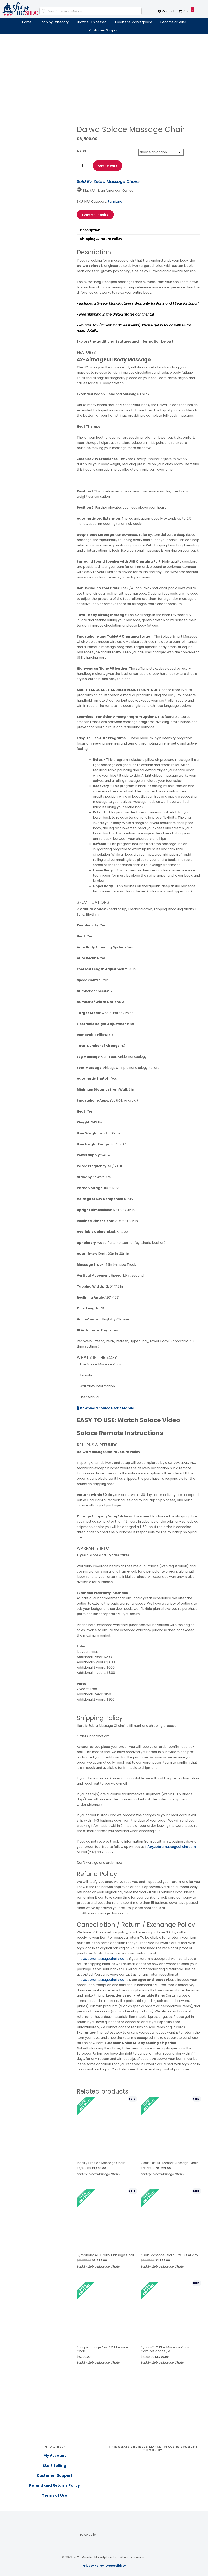 The height and width of the screenshot is (2576, 208). Describe the element at coordinates (91, 22) in the screenshot. I see `Browse Businesses` at that location.